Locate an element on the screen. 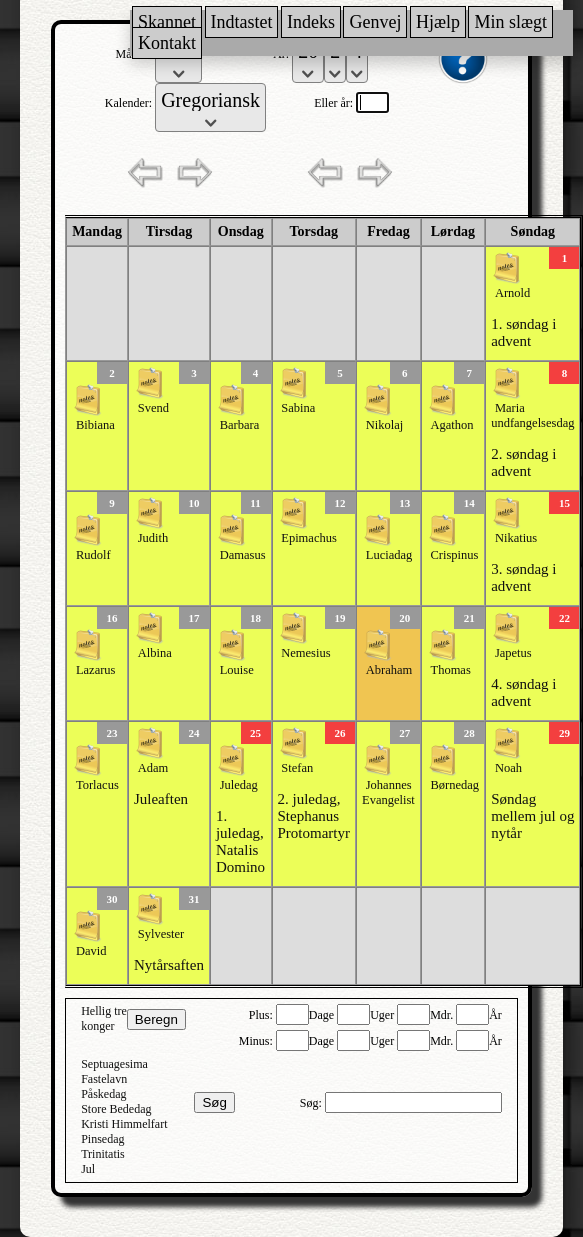  Stefan is located at coordinates (297, 768).